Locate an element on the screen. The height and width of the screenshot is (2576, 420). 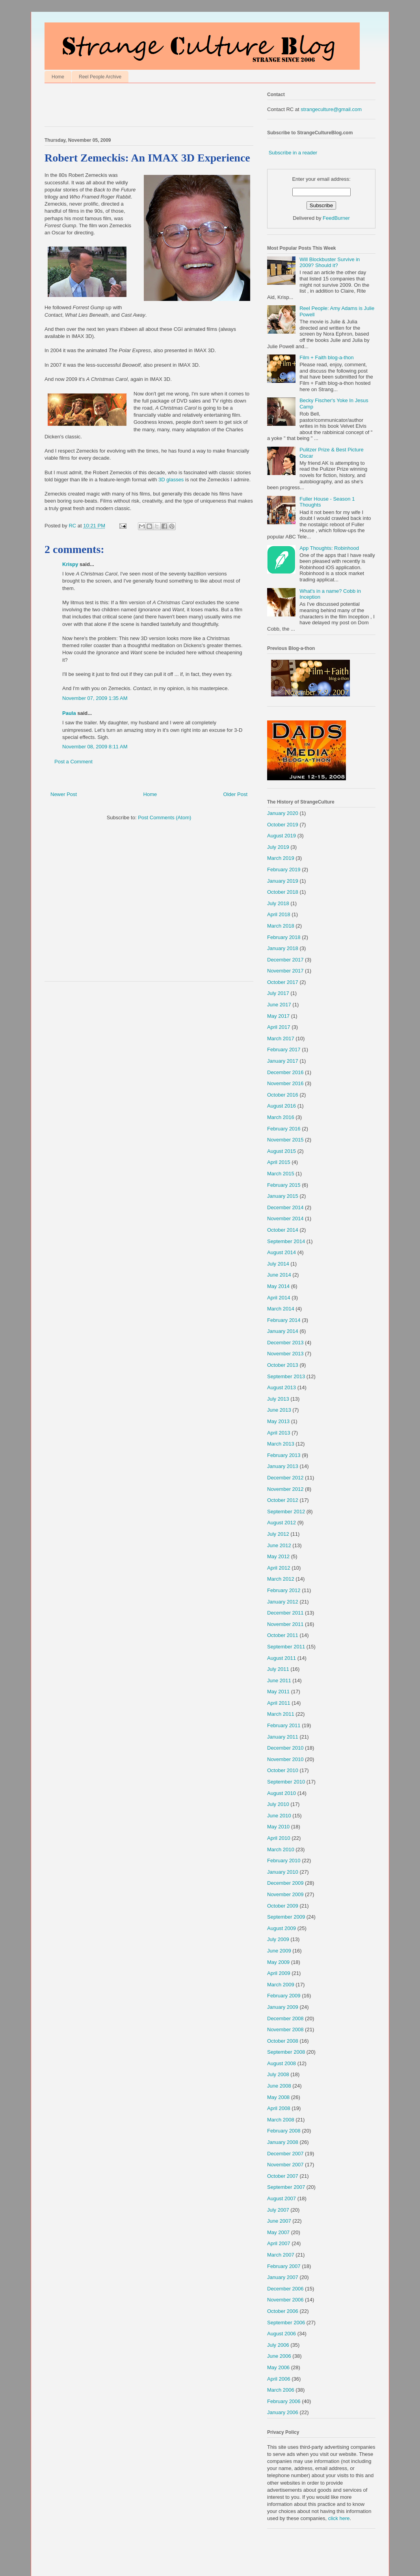
July 2013 is located at coordinates (278, 1399).